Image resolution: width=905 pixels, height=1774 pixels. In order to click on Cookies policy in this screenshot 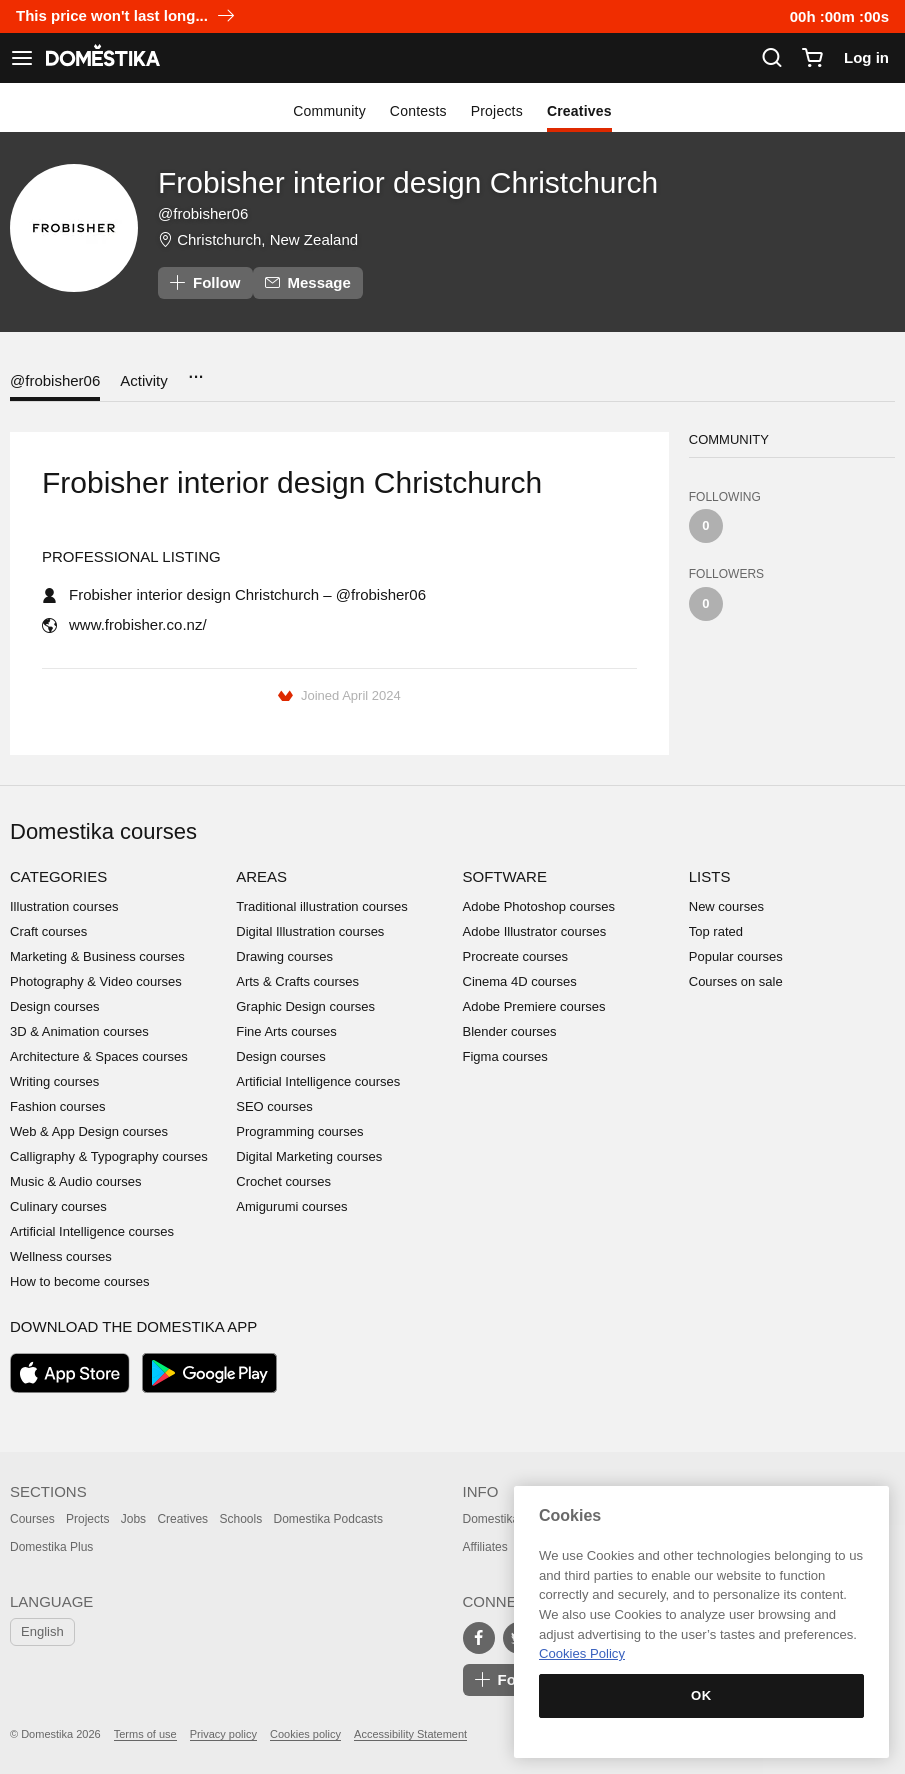, I will do `click(305, 1734)`.